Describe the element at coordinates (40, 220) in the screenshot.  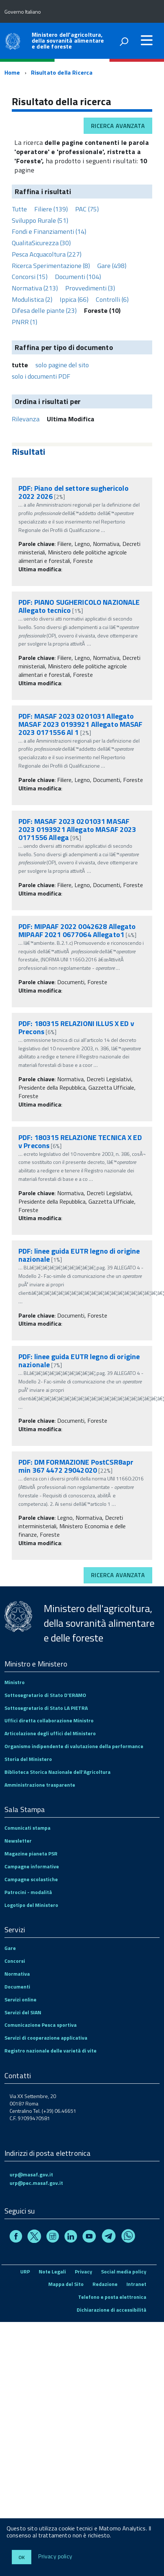
I see `Sviluppo Rurale (51)` at that location.